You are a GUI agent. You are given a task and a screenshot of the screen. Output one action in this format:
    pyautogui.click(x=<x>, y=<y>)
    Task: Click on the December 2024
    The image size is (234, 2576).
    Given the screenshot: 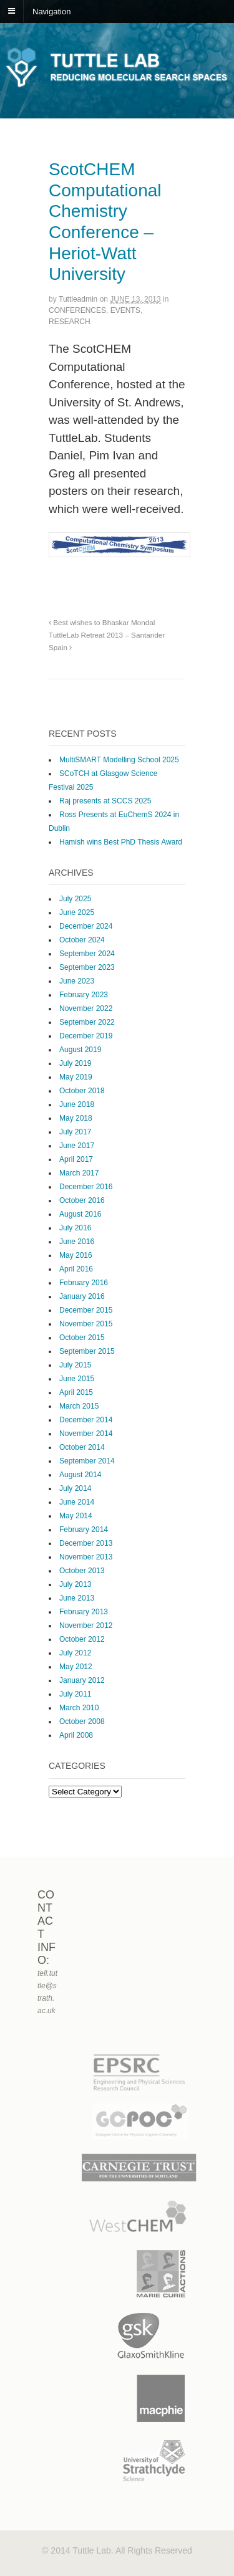 What is the action you would take?
    pyautogui.click(x=85, y=926)
    